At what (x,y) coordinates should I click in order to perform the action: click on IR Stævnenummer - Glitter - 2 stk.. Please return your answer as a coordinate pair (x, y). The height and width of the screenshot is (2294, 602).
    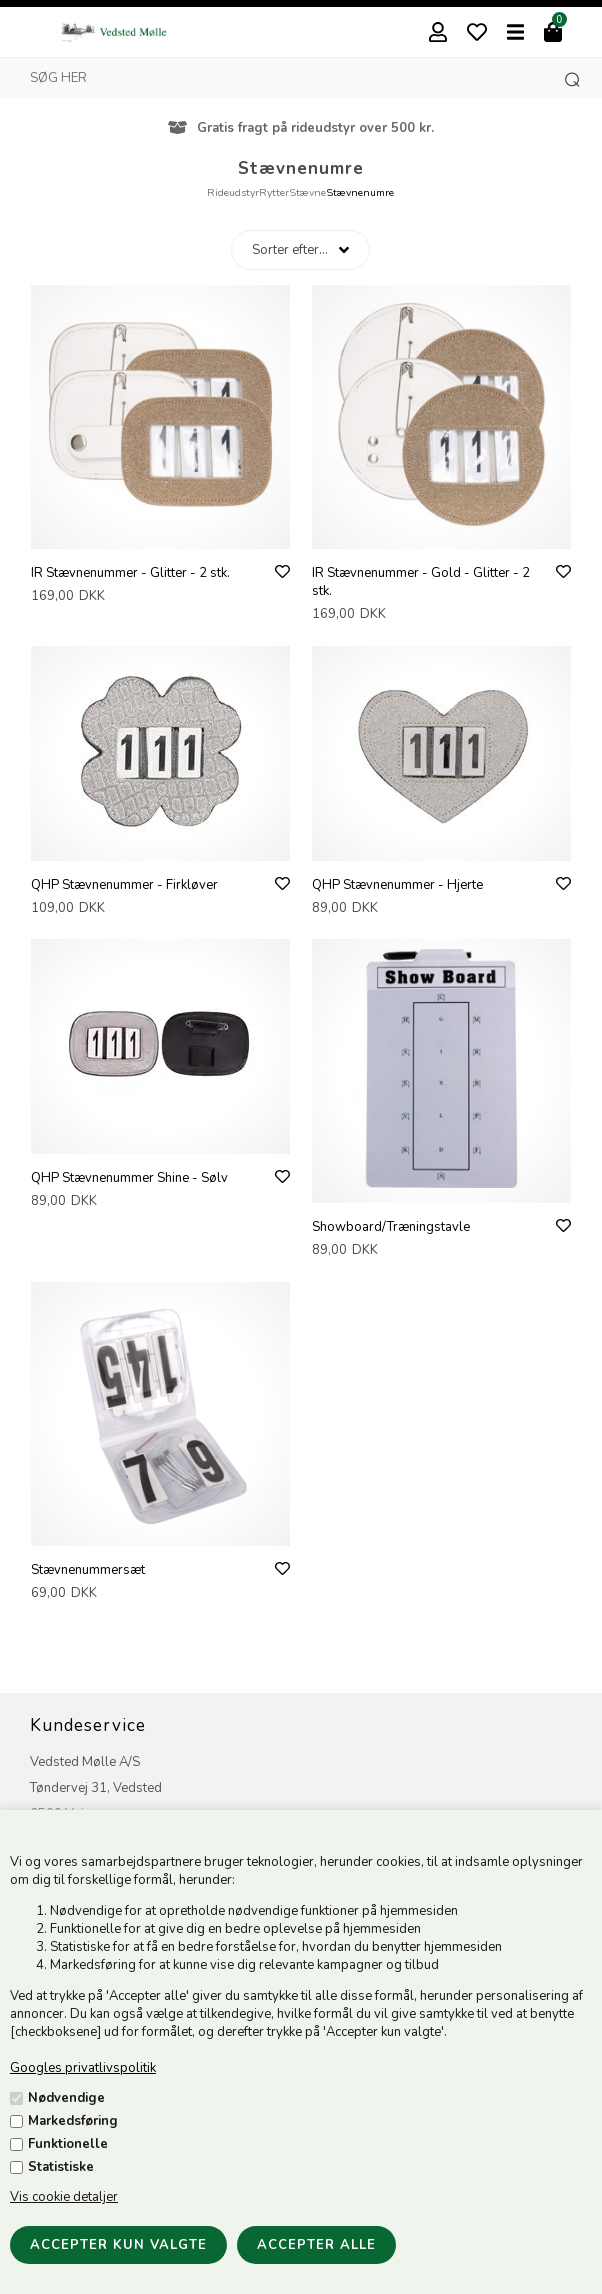
    Looking at the image, I should click on (130, 573).